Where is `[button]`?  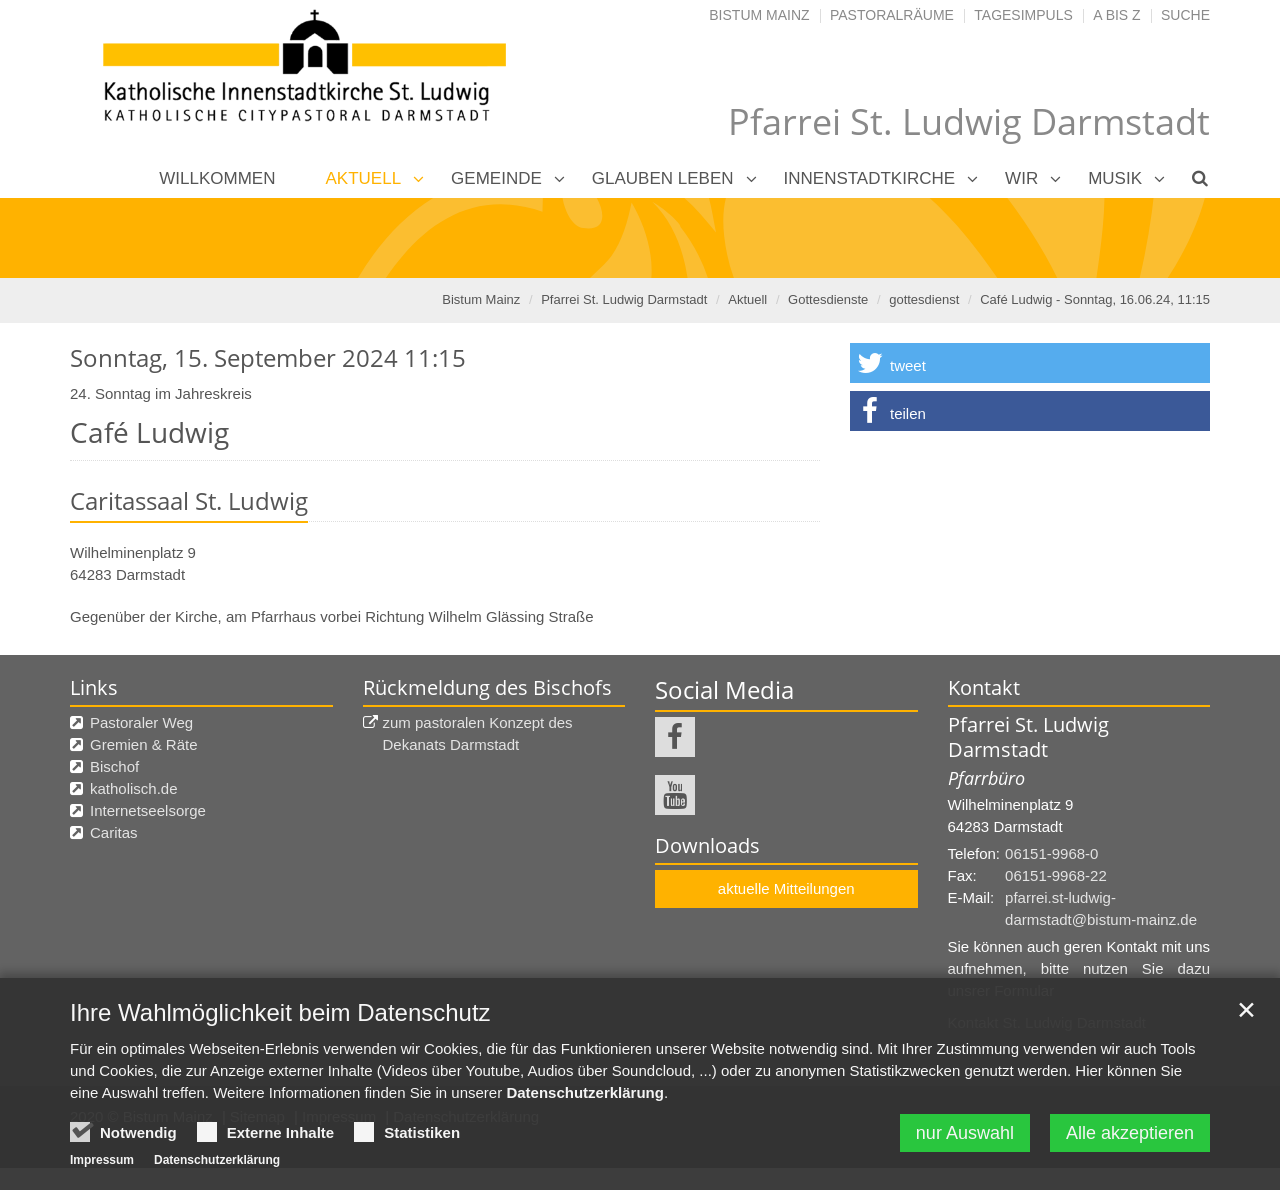 [button] is located at coordinates (1030, 363).